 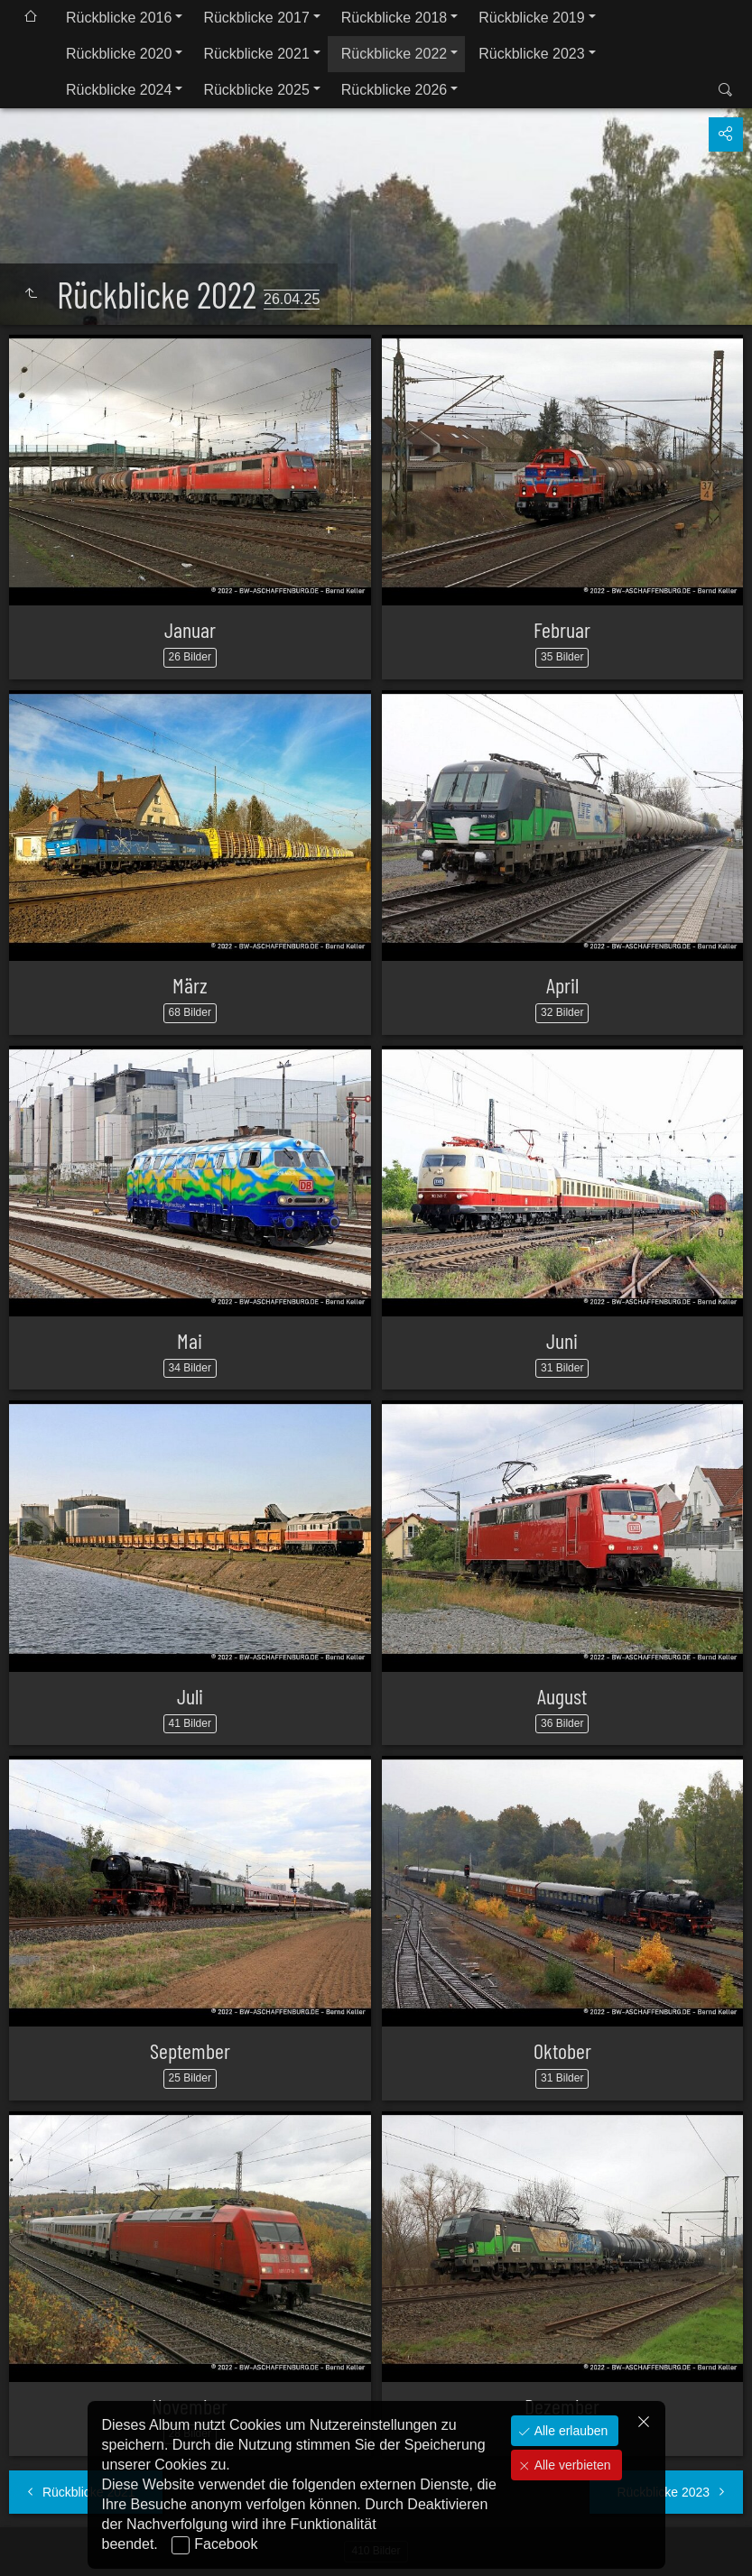 I want to click on Alle erlauben, so click(x=569, y=2431).